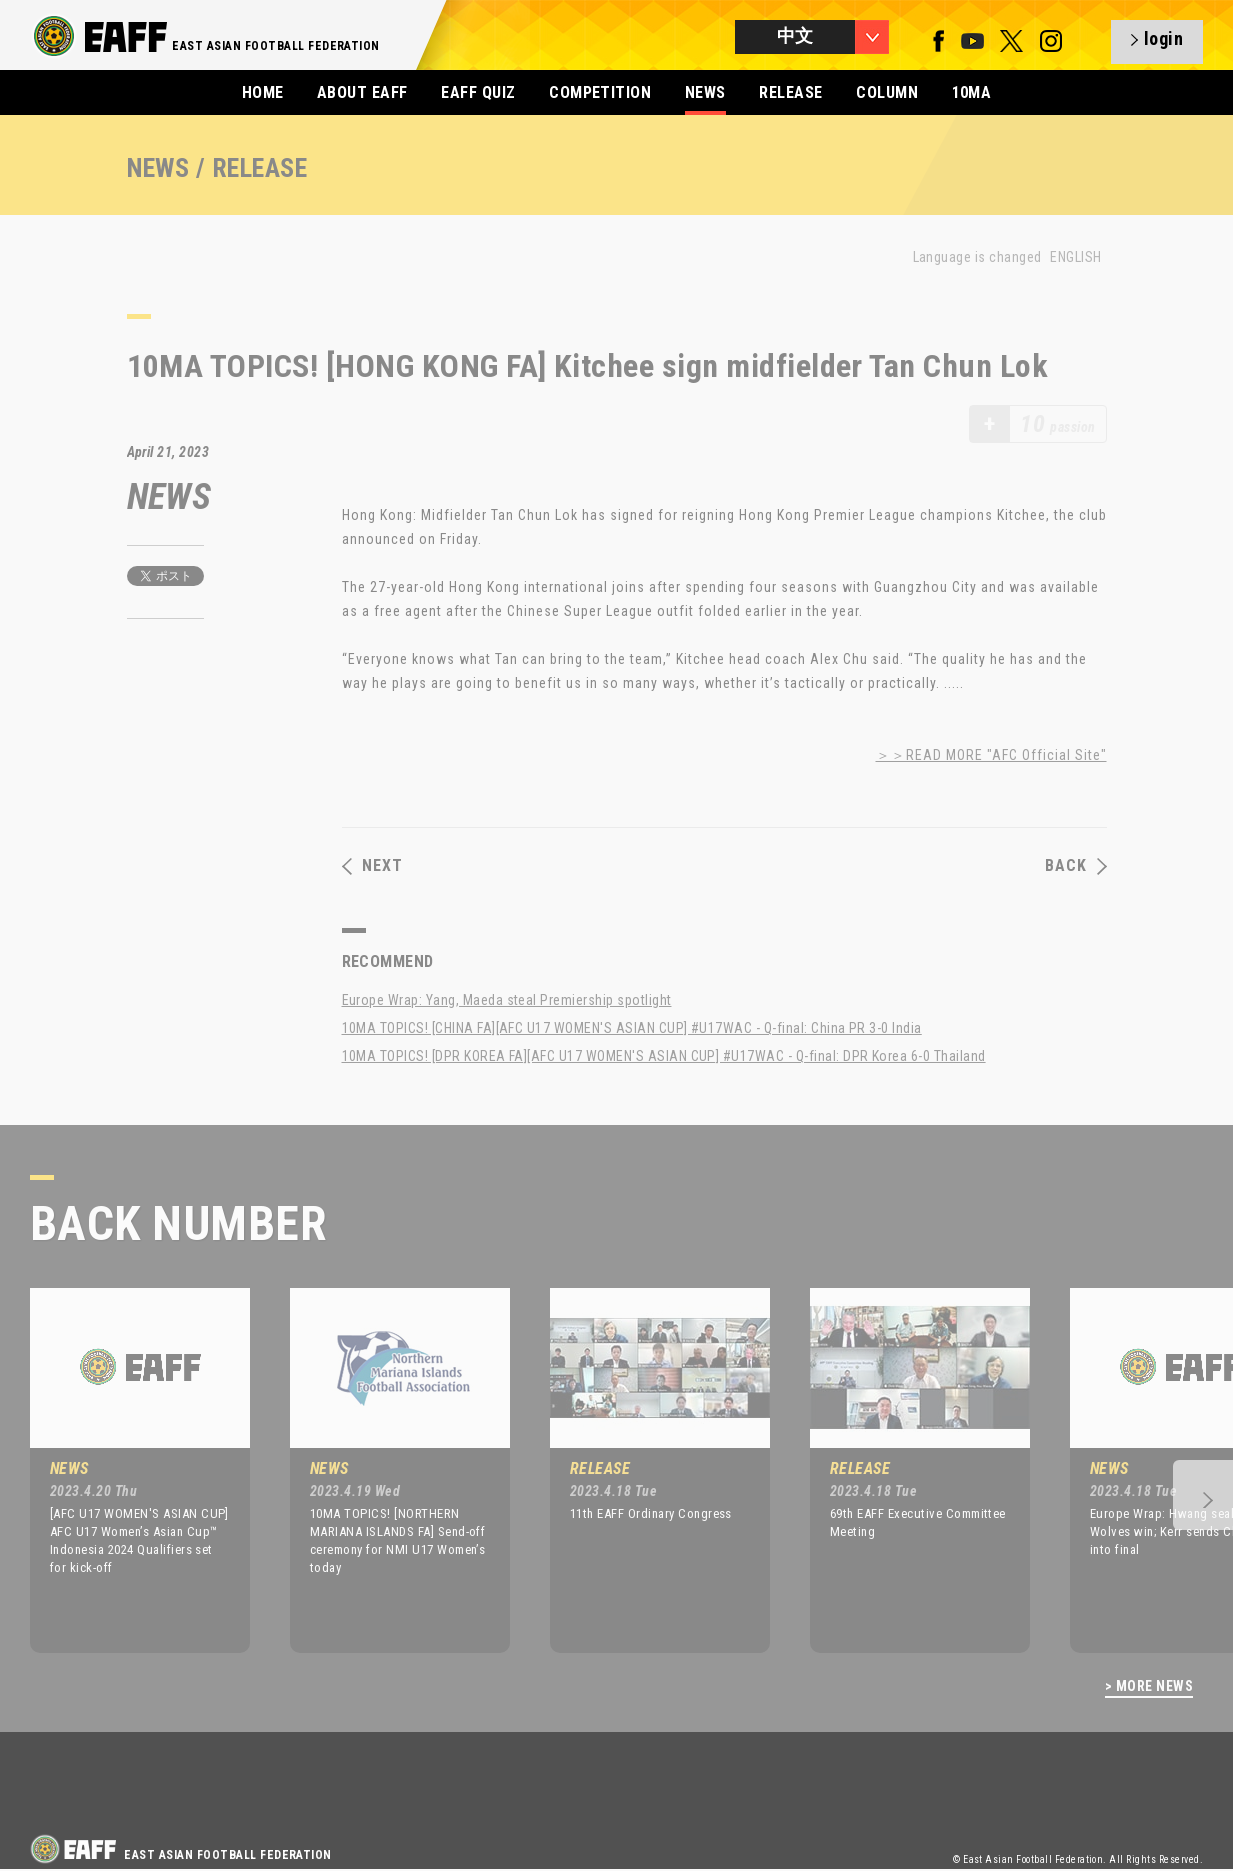  Describe the element at coordinates (1076, 866) in the screenshot. I see `BACK` at that location.